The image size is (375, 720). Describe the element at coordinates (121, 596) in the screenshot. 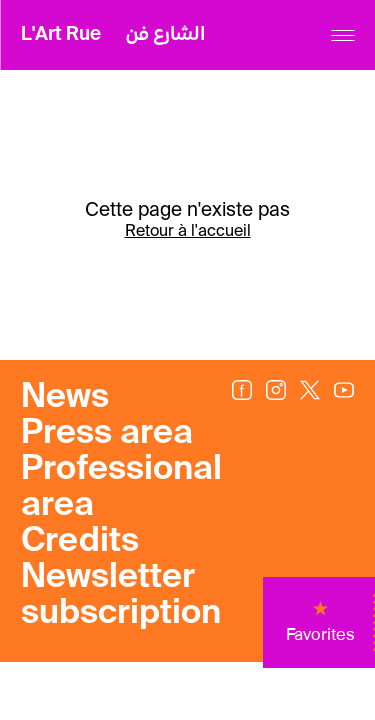

I see `Newsletter subscription` at that location.